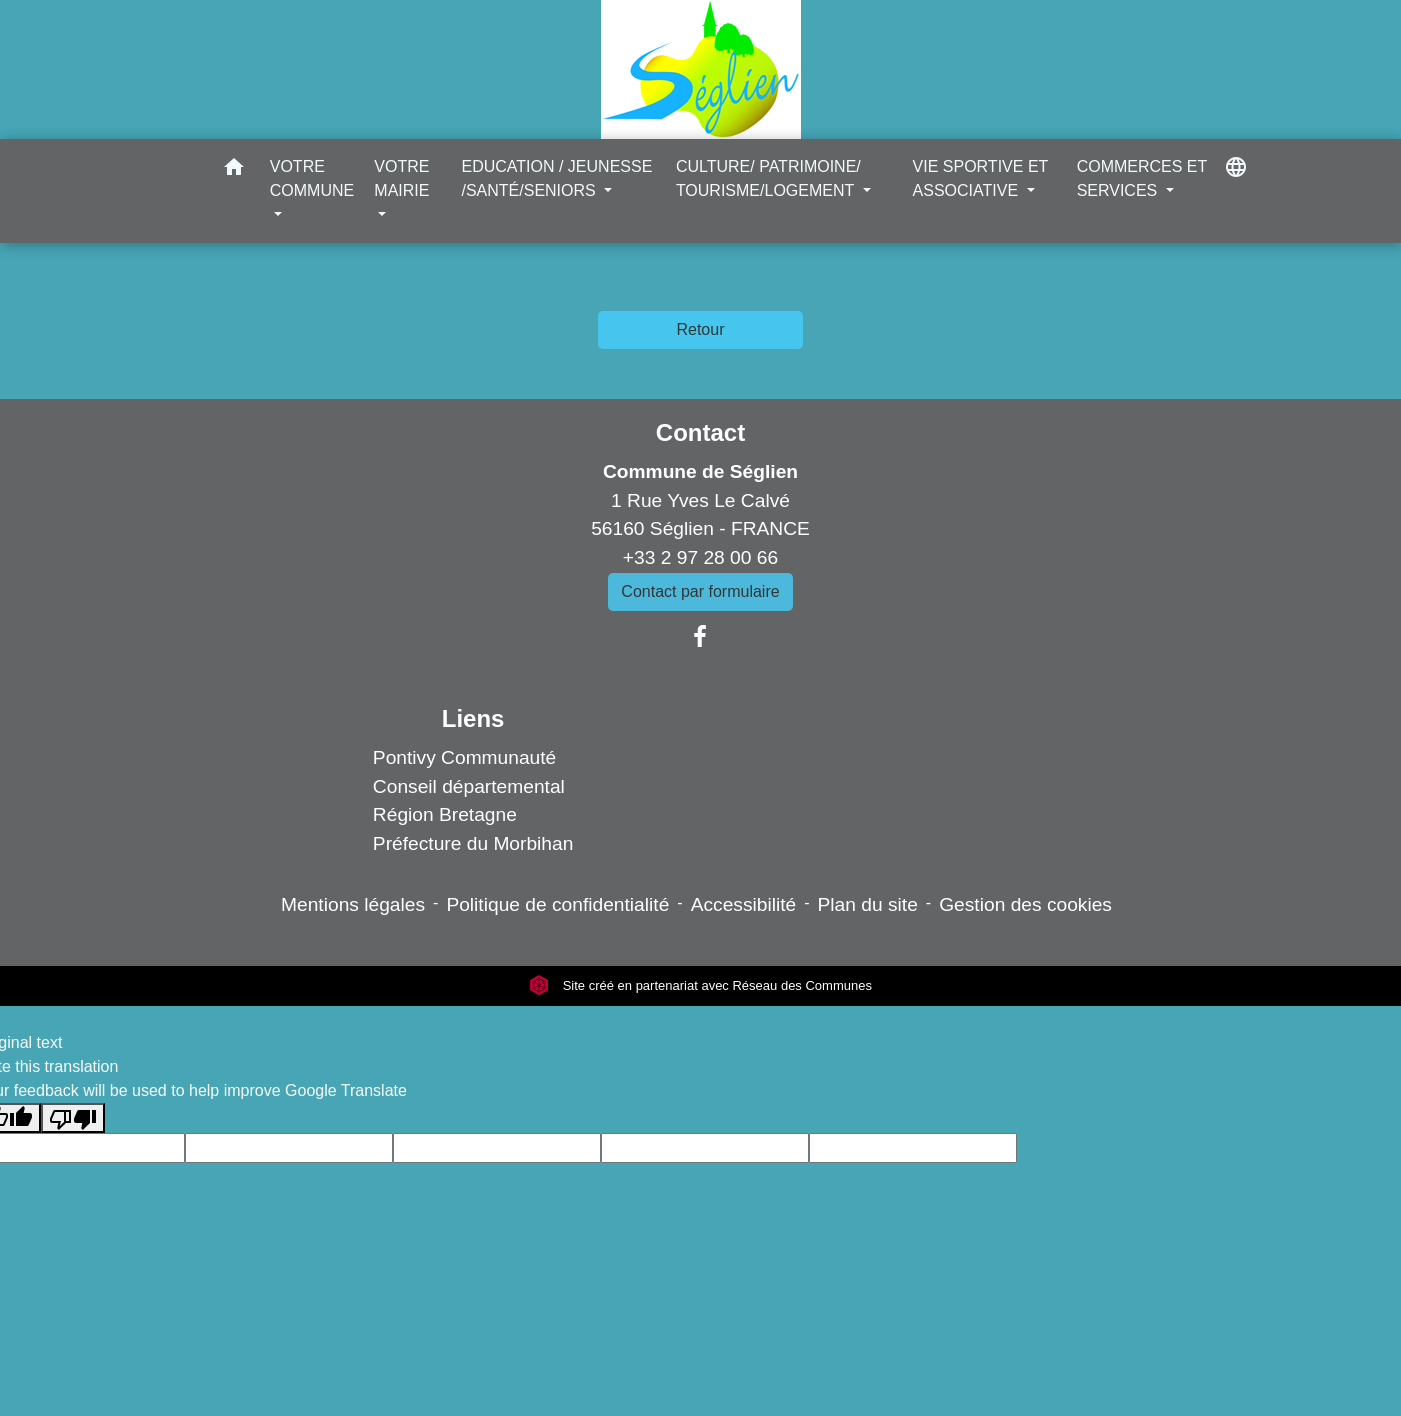  Describe the element at coordinates (700, 985) in the screenshot. I see `Site créé en partenariat avec Réseau des Communes` at that location.